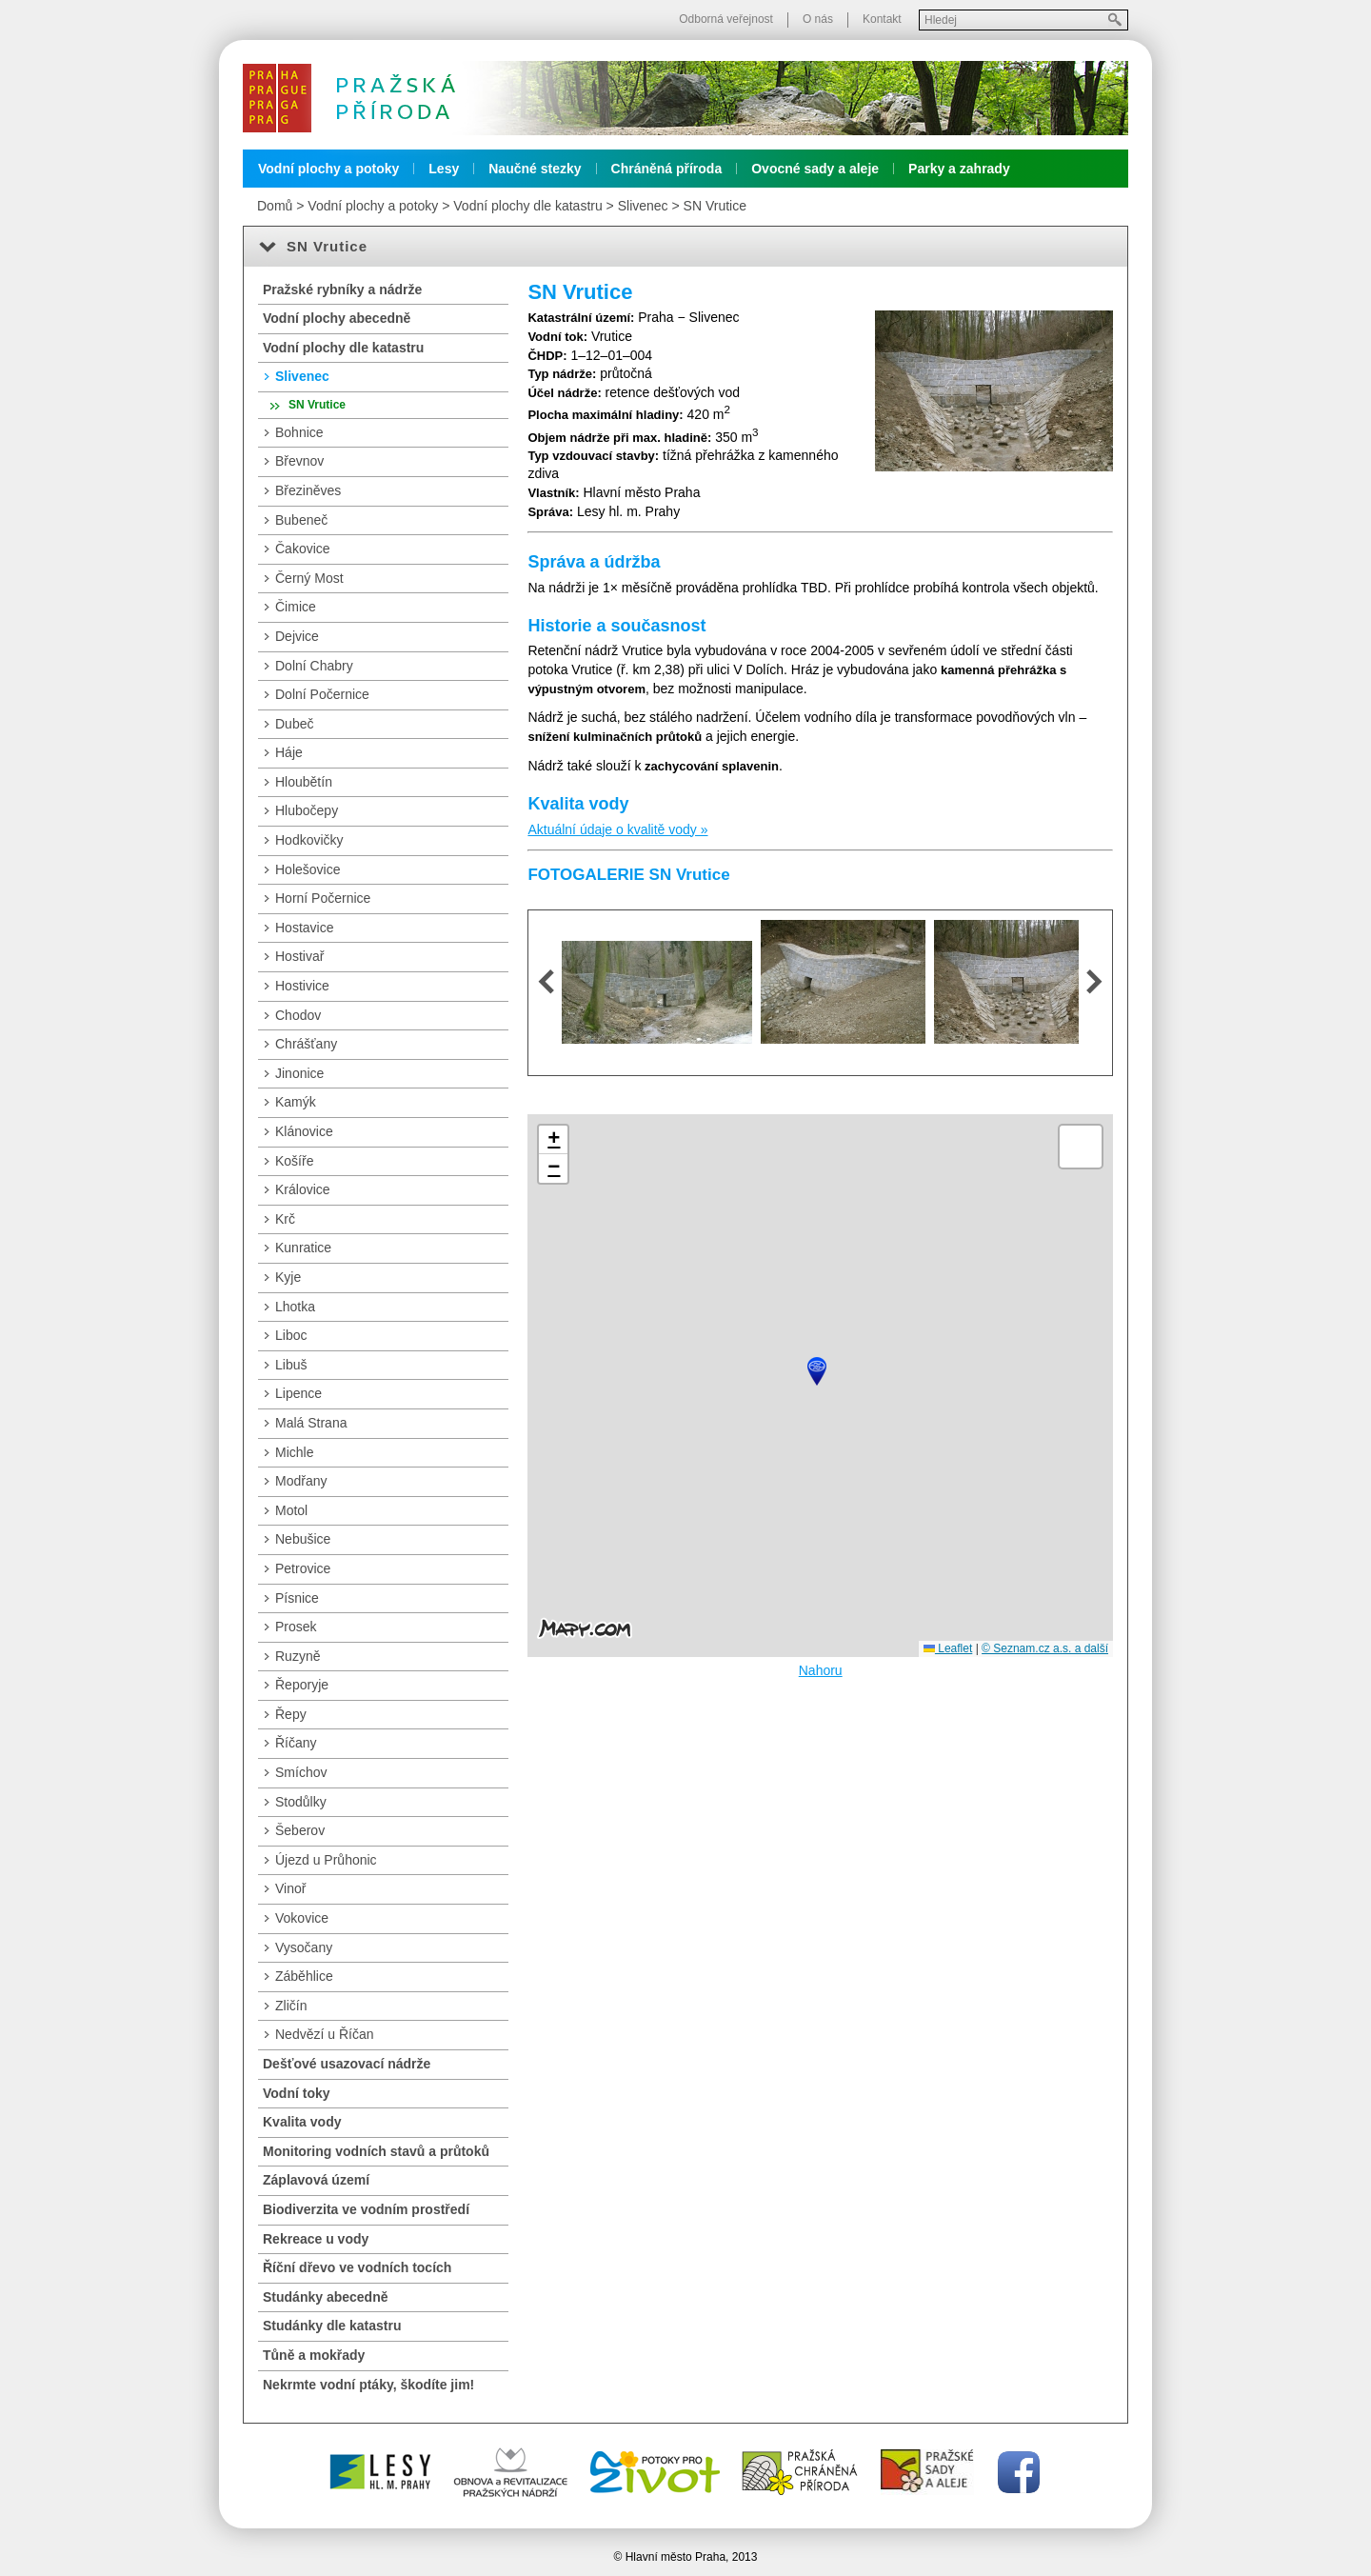 This screenshot has width=1371, height=2576. What do you see at coordinates (715, 205) in the screenshot?
I see `SN Vrutice` at bounding box center [715, 205].